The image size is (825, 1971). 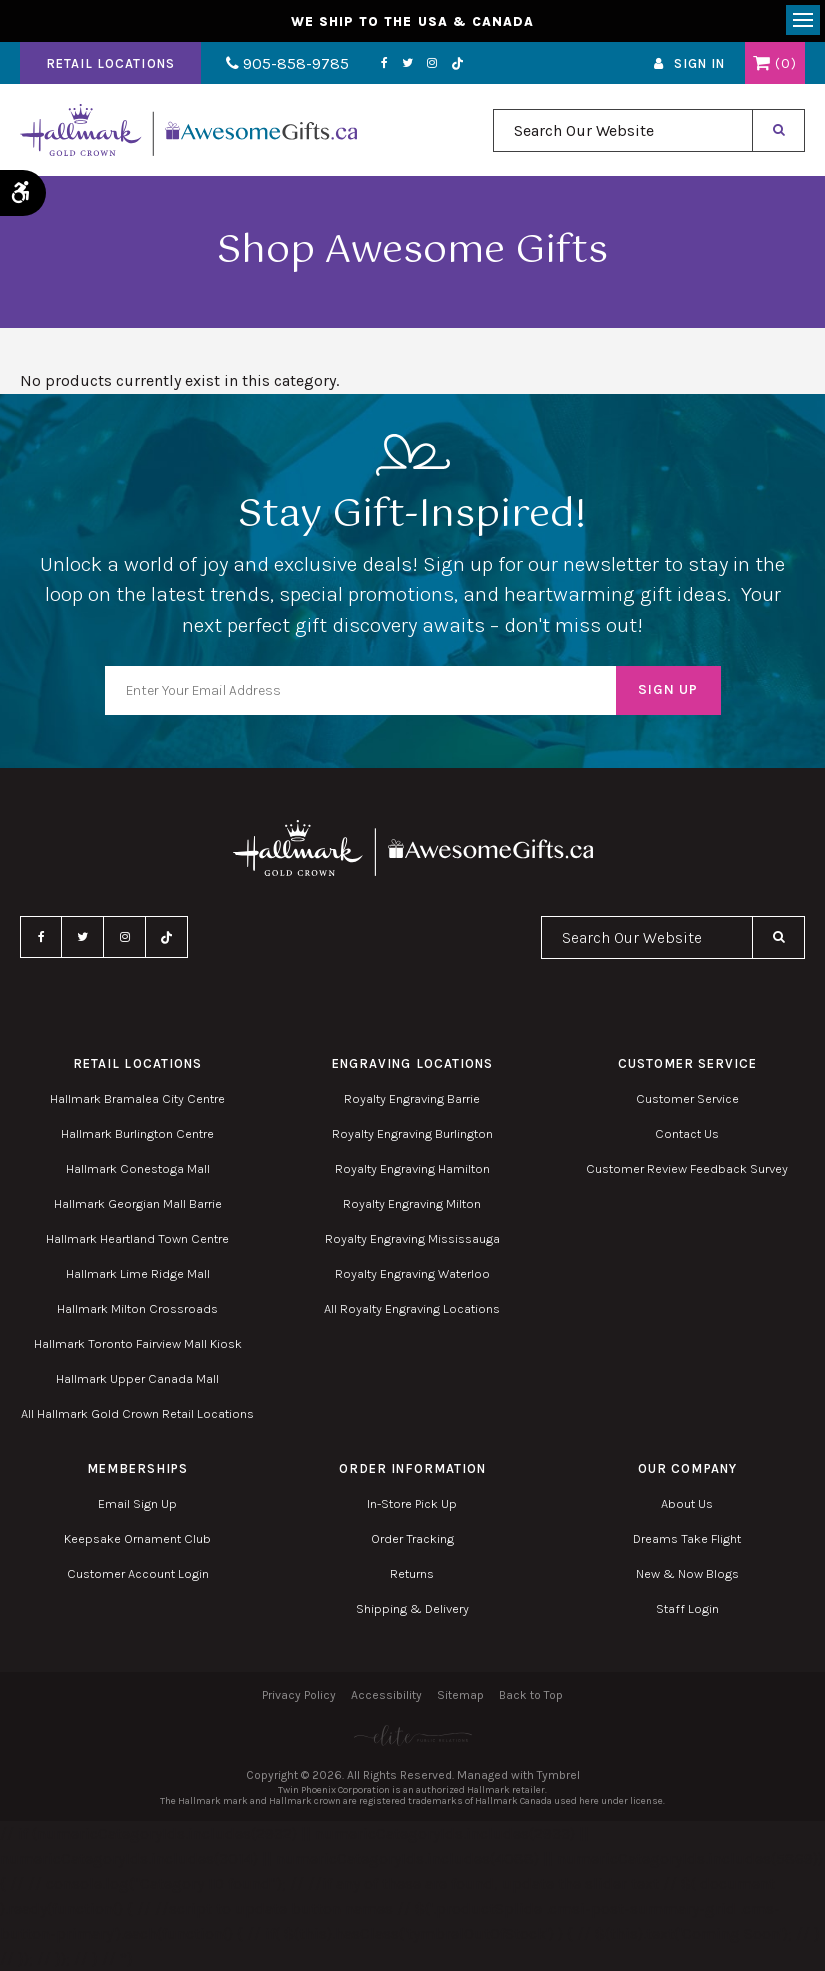 I want to click on Staff Login, so click(x=687, y=1608).